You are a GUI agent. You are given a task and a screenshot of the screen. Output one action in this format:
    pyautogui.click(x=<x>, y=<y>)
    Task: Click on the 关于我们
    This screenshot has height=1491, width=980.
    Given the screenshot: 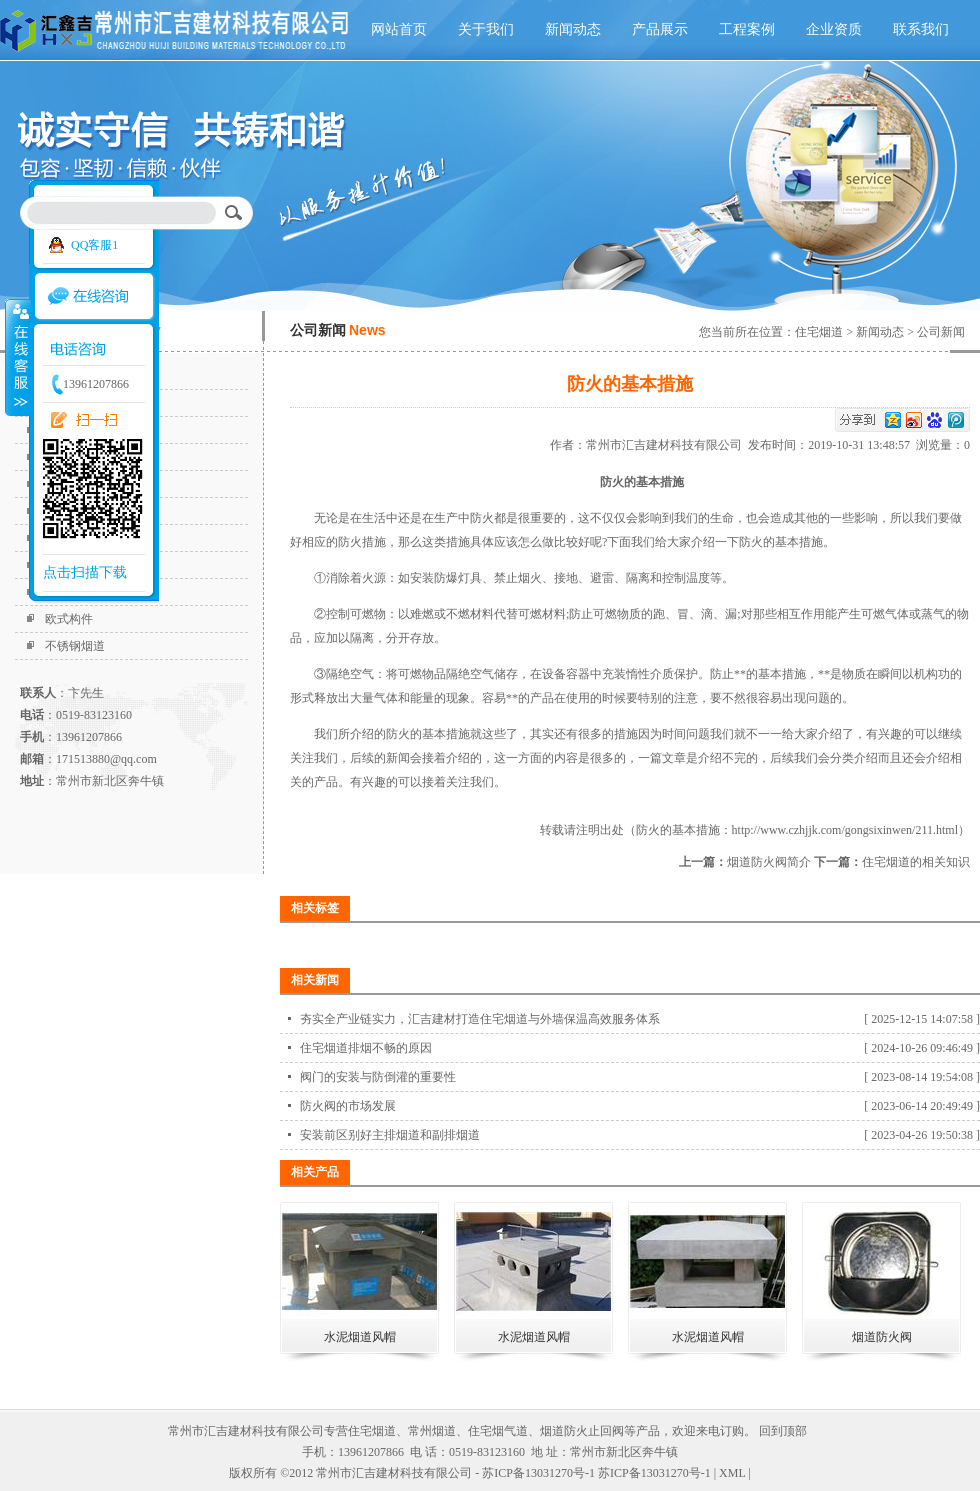 What is the action you would take?
    pyautogui.click(x=486, y=29)
    